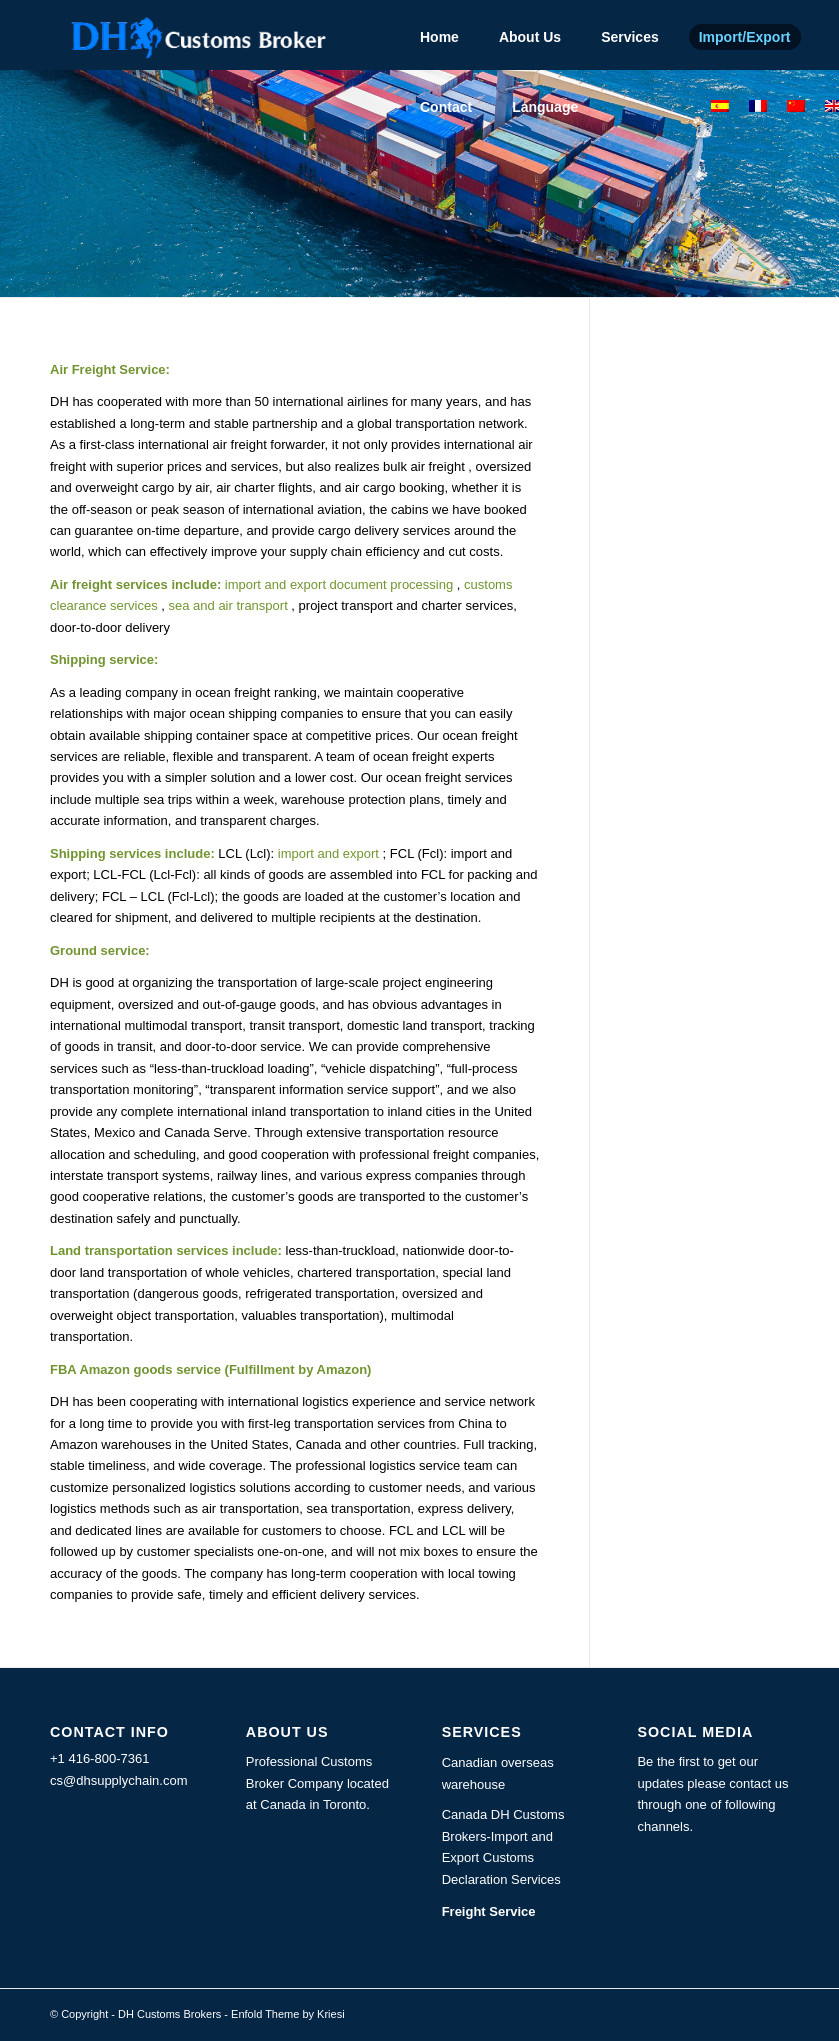 This screenshot has height=2041, width=839. I want to click on import and export document processing, so click(337, 584).